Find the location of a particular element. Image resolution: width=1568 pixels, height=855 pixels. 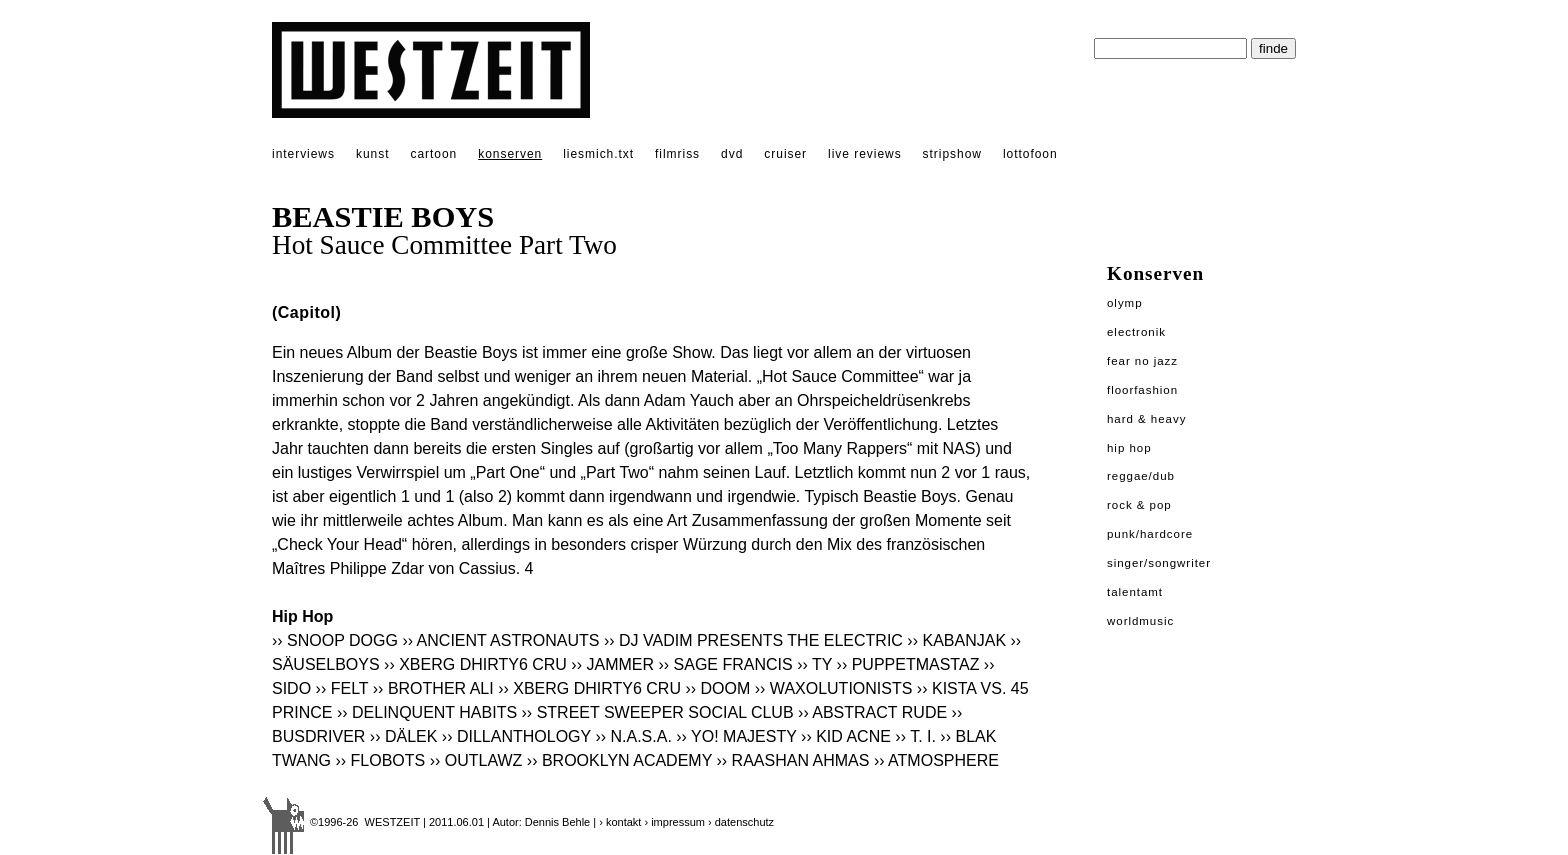

›› DELINQUENT HABITS is located at coordinates (427, 712).